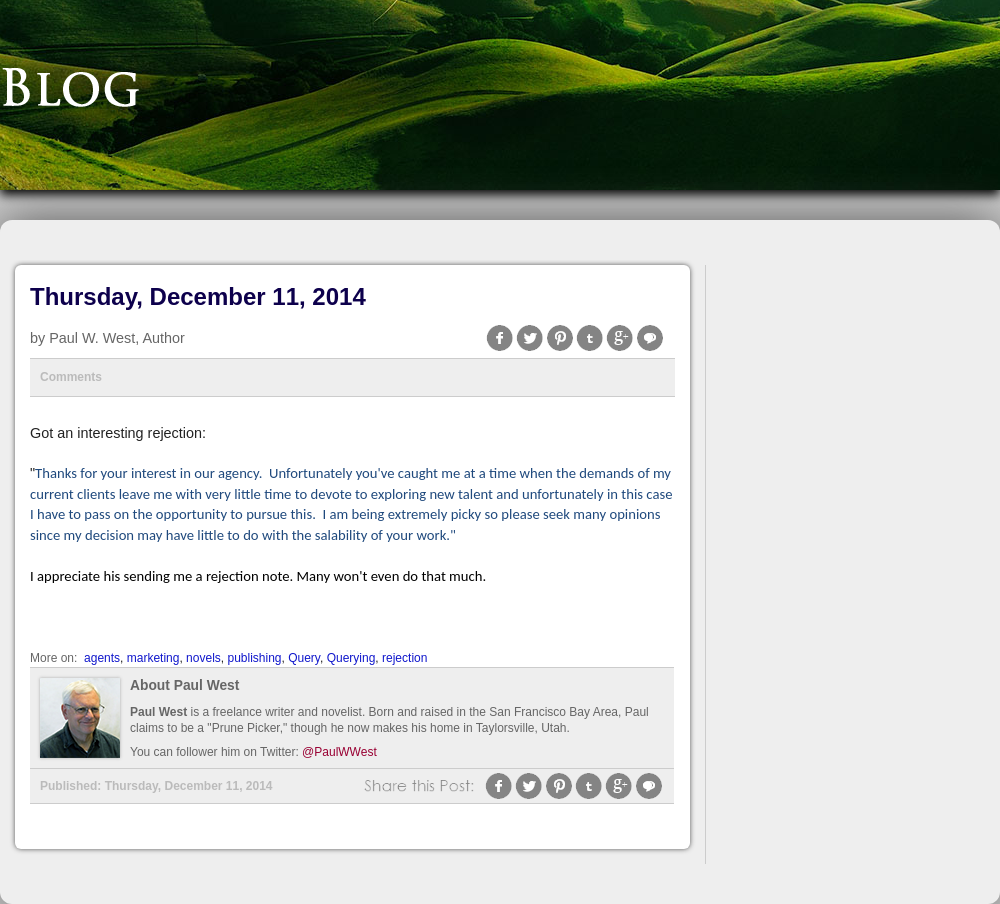 This screenshot has width=1000, height=904. What do you see at coordinates (184, 685) in the screenshot?
I see `About Paul West` at bounding box center [184, 685].